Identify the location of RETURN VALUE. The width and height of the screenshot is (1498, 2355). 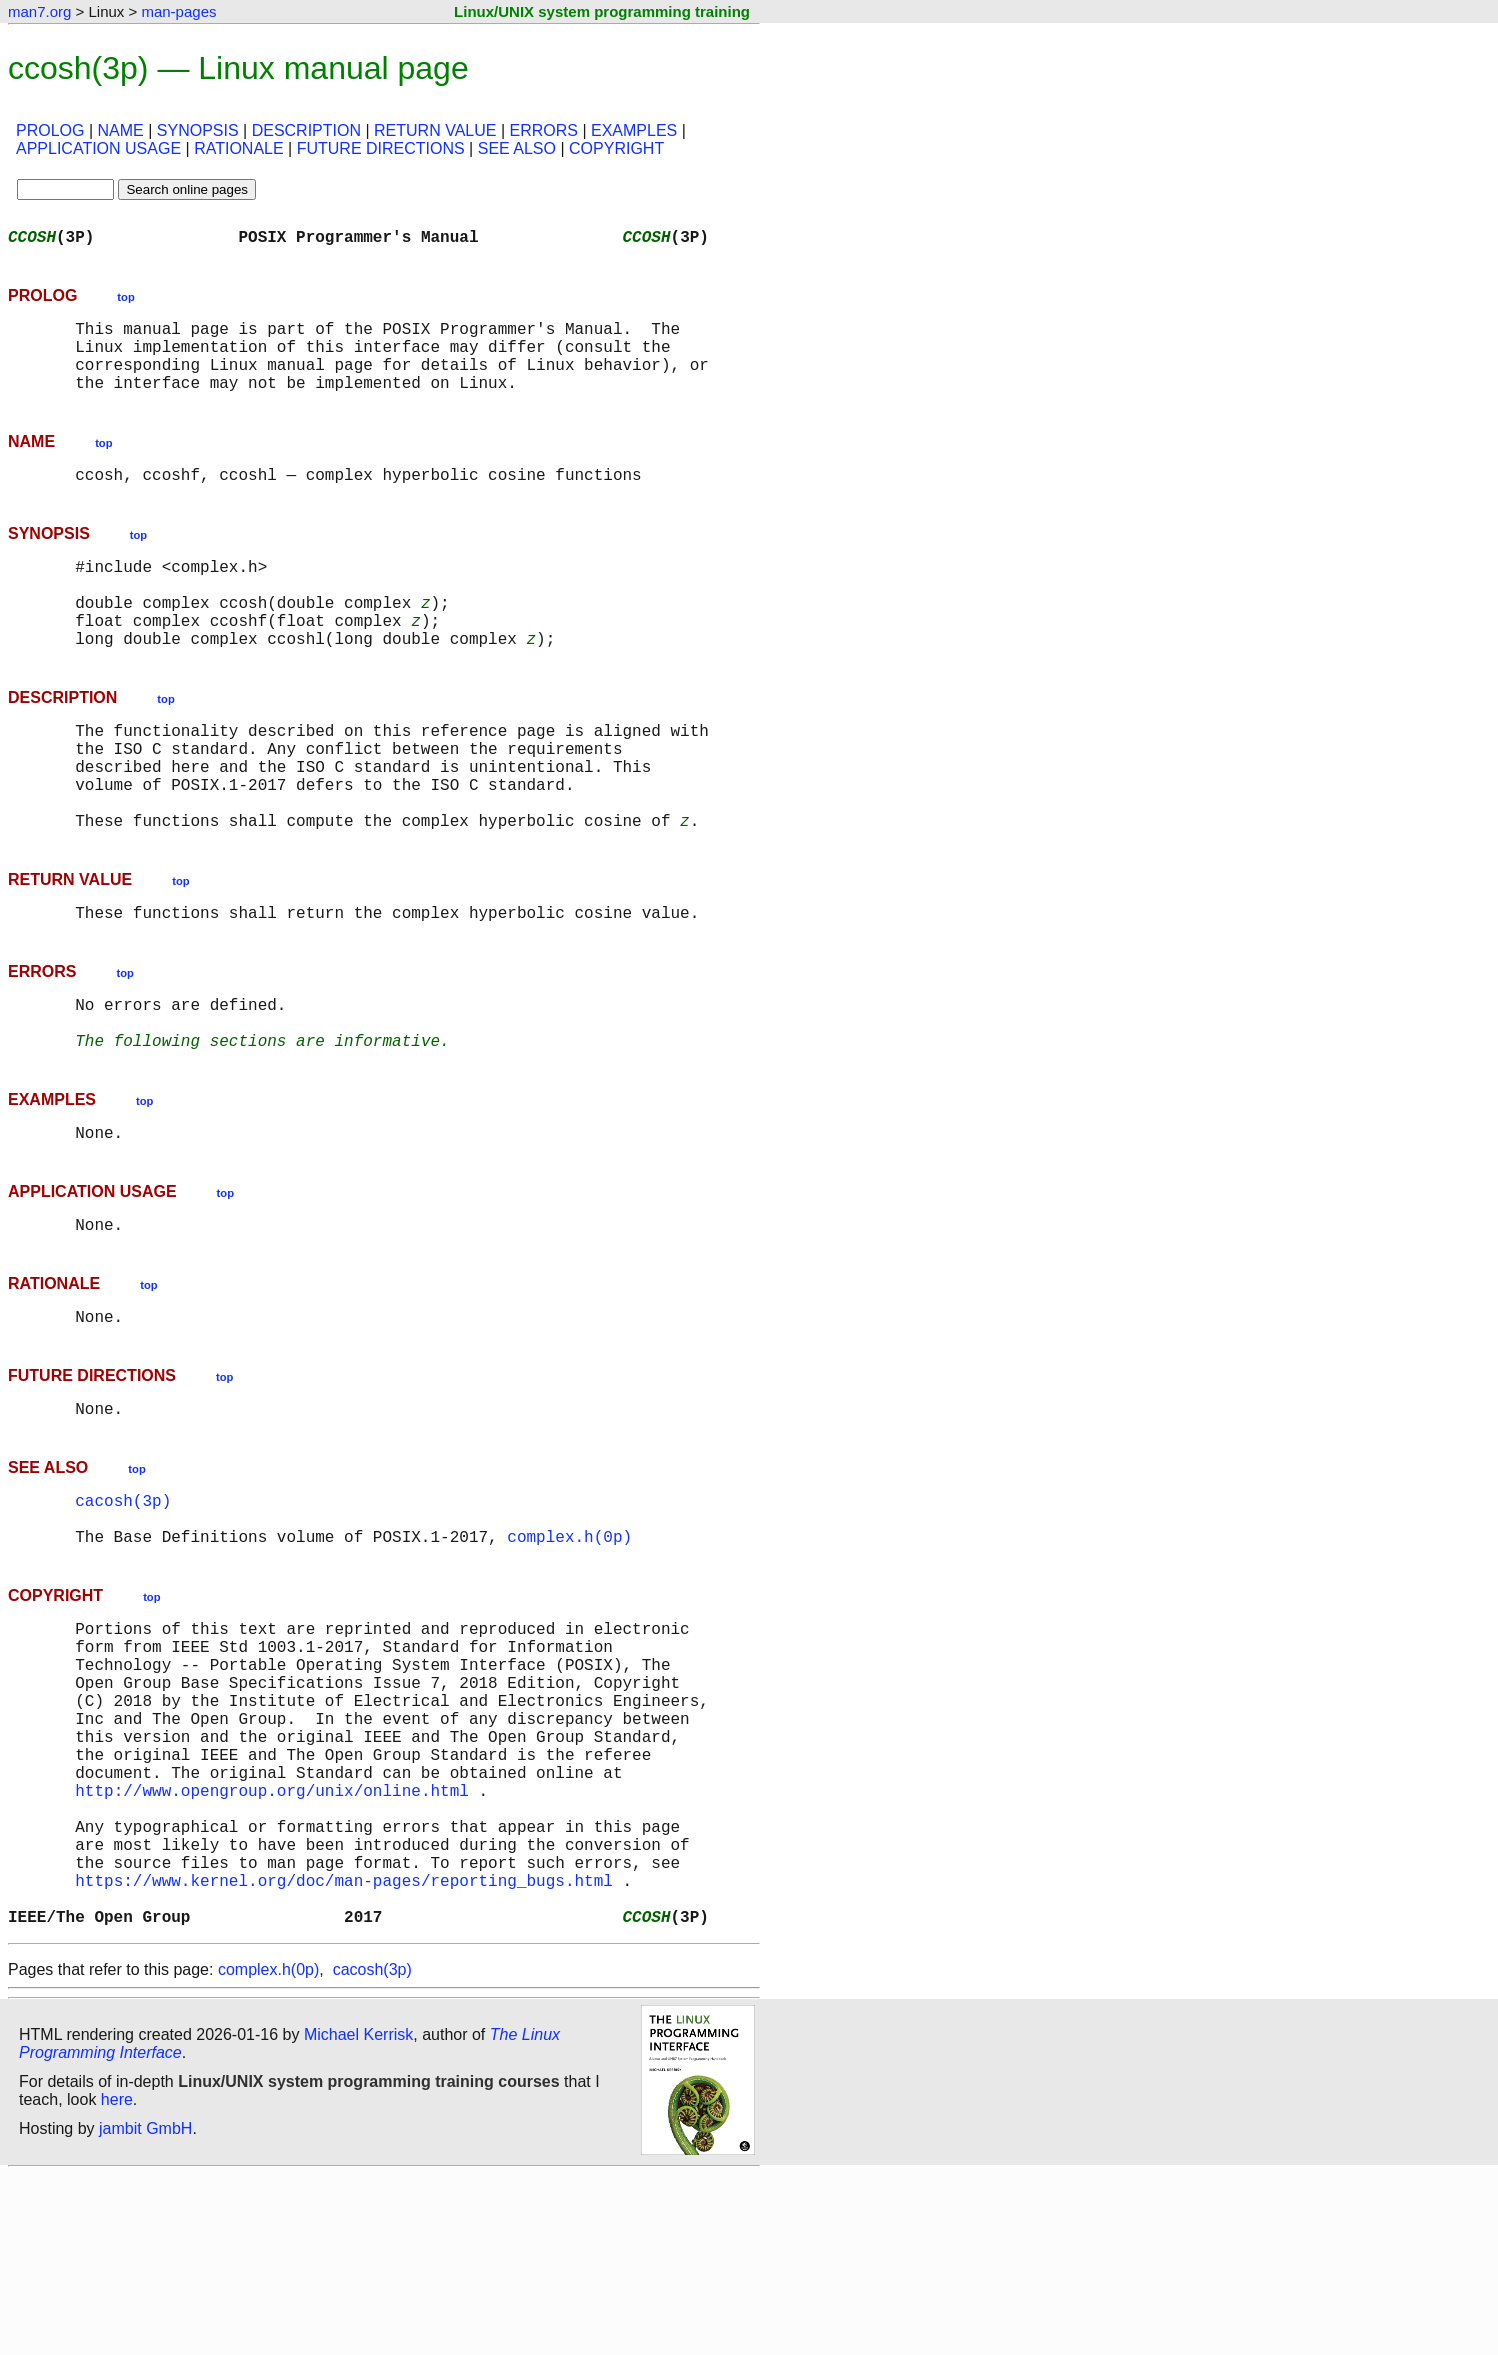
(435, 130).